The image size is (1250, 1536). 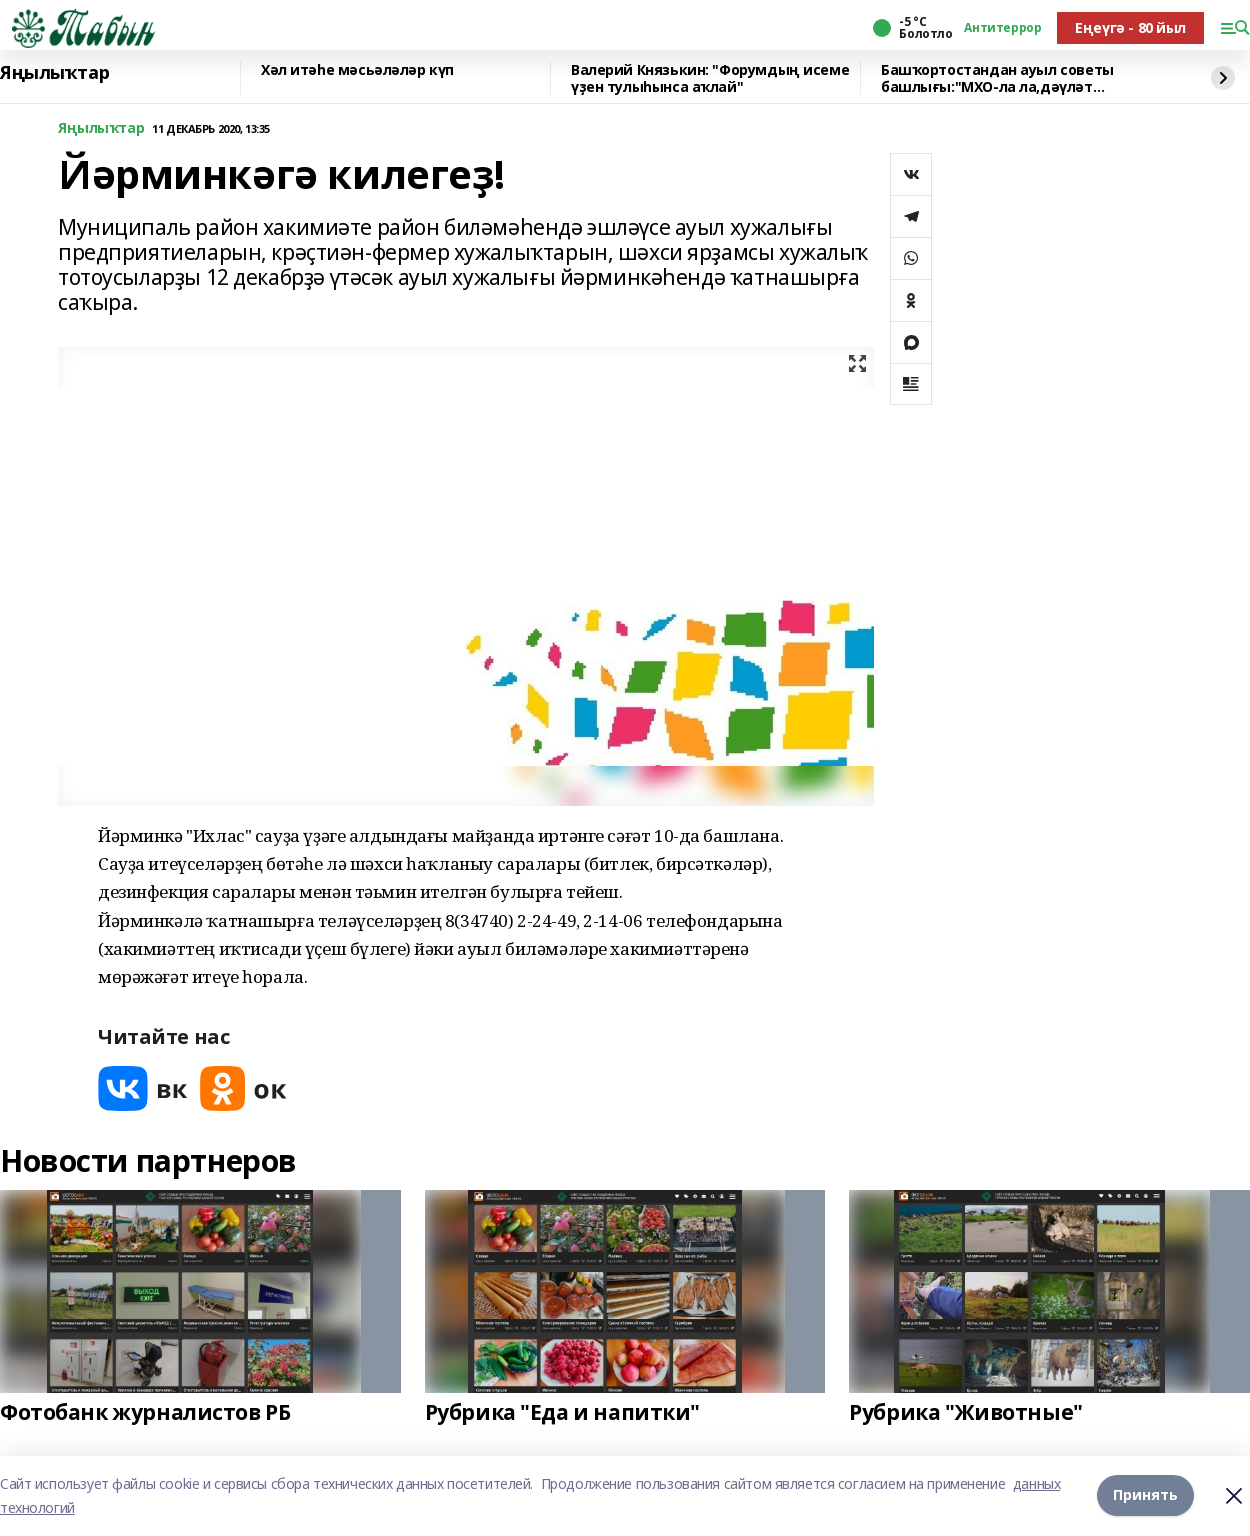 I want to click on Антитеррор, so click(x=1002, y=28).